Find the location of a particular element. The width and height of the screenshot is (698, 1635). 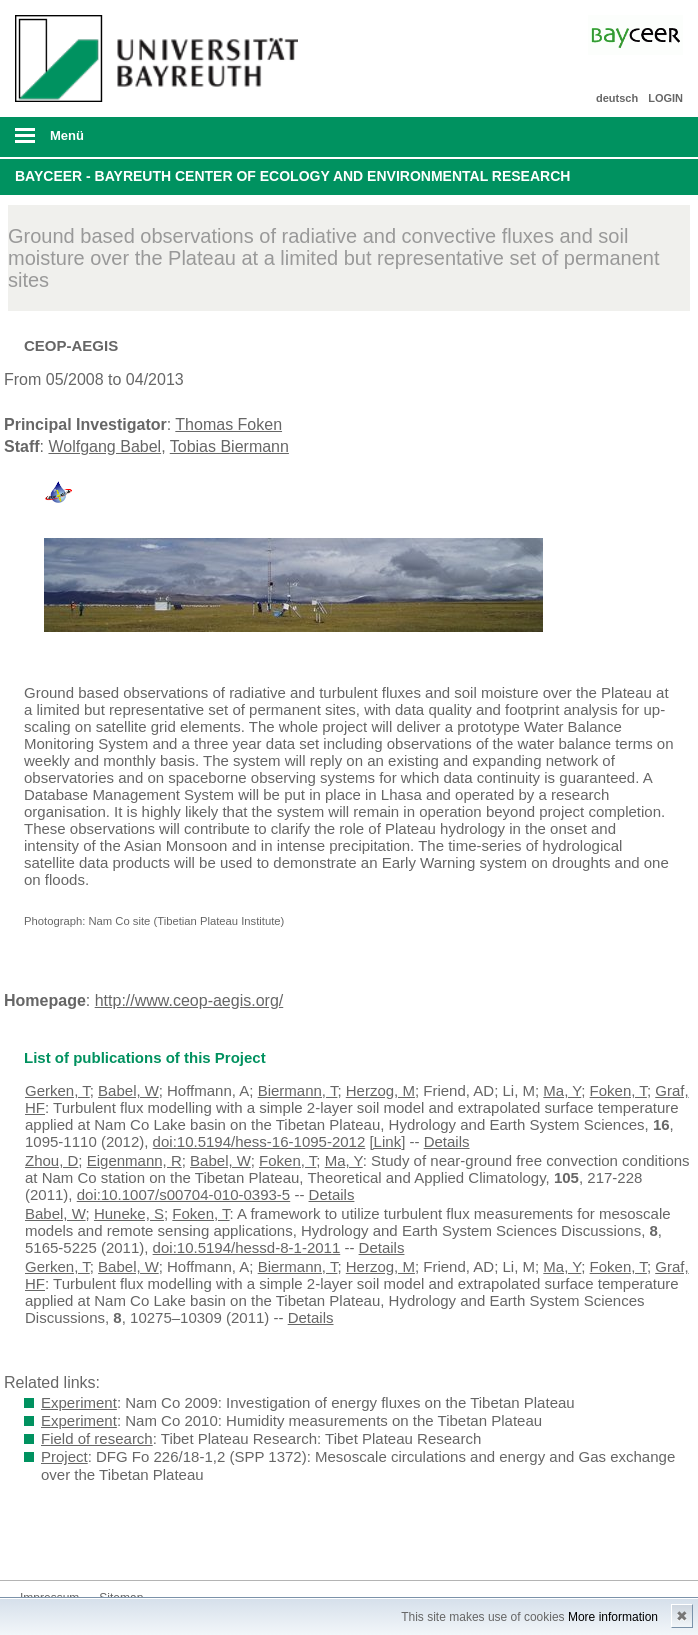

Zhou, D is located at coordinates (51, 1160).